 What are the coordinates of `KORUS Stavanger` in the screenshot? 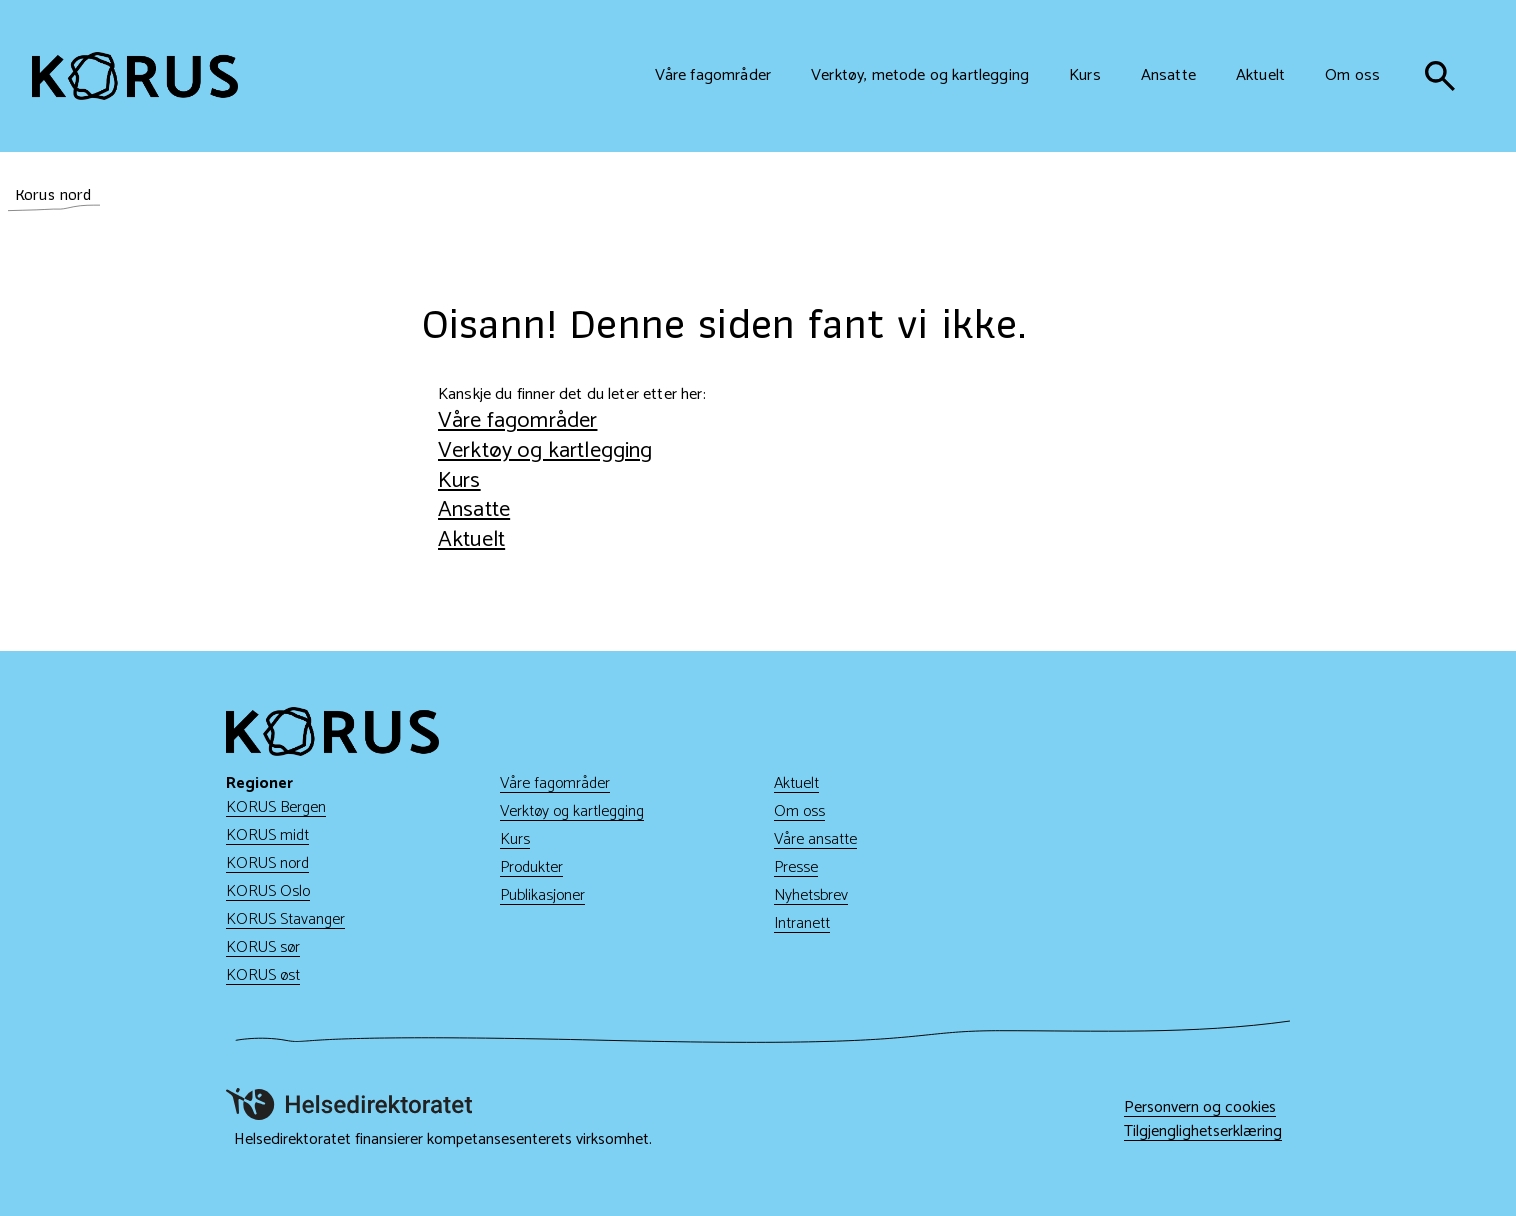 It's located at (285, 919).